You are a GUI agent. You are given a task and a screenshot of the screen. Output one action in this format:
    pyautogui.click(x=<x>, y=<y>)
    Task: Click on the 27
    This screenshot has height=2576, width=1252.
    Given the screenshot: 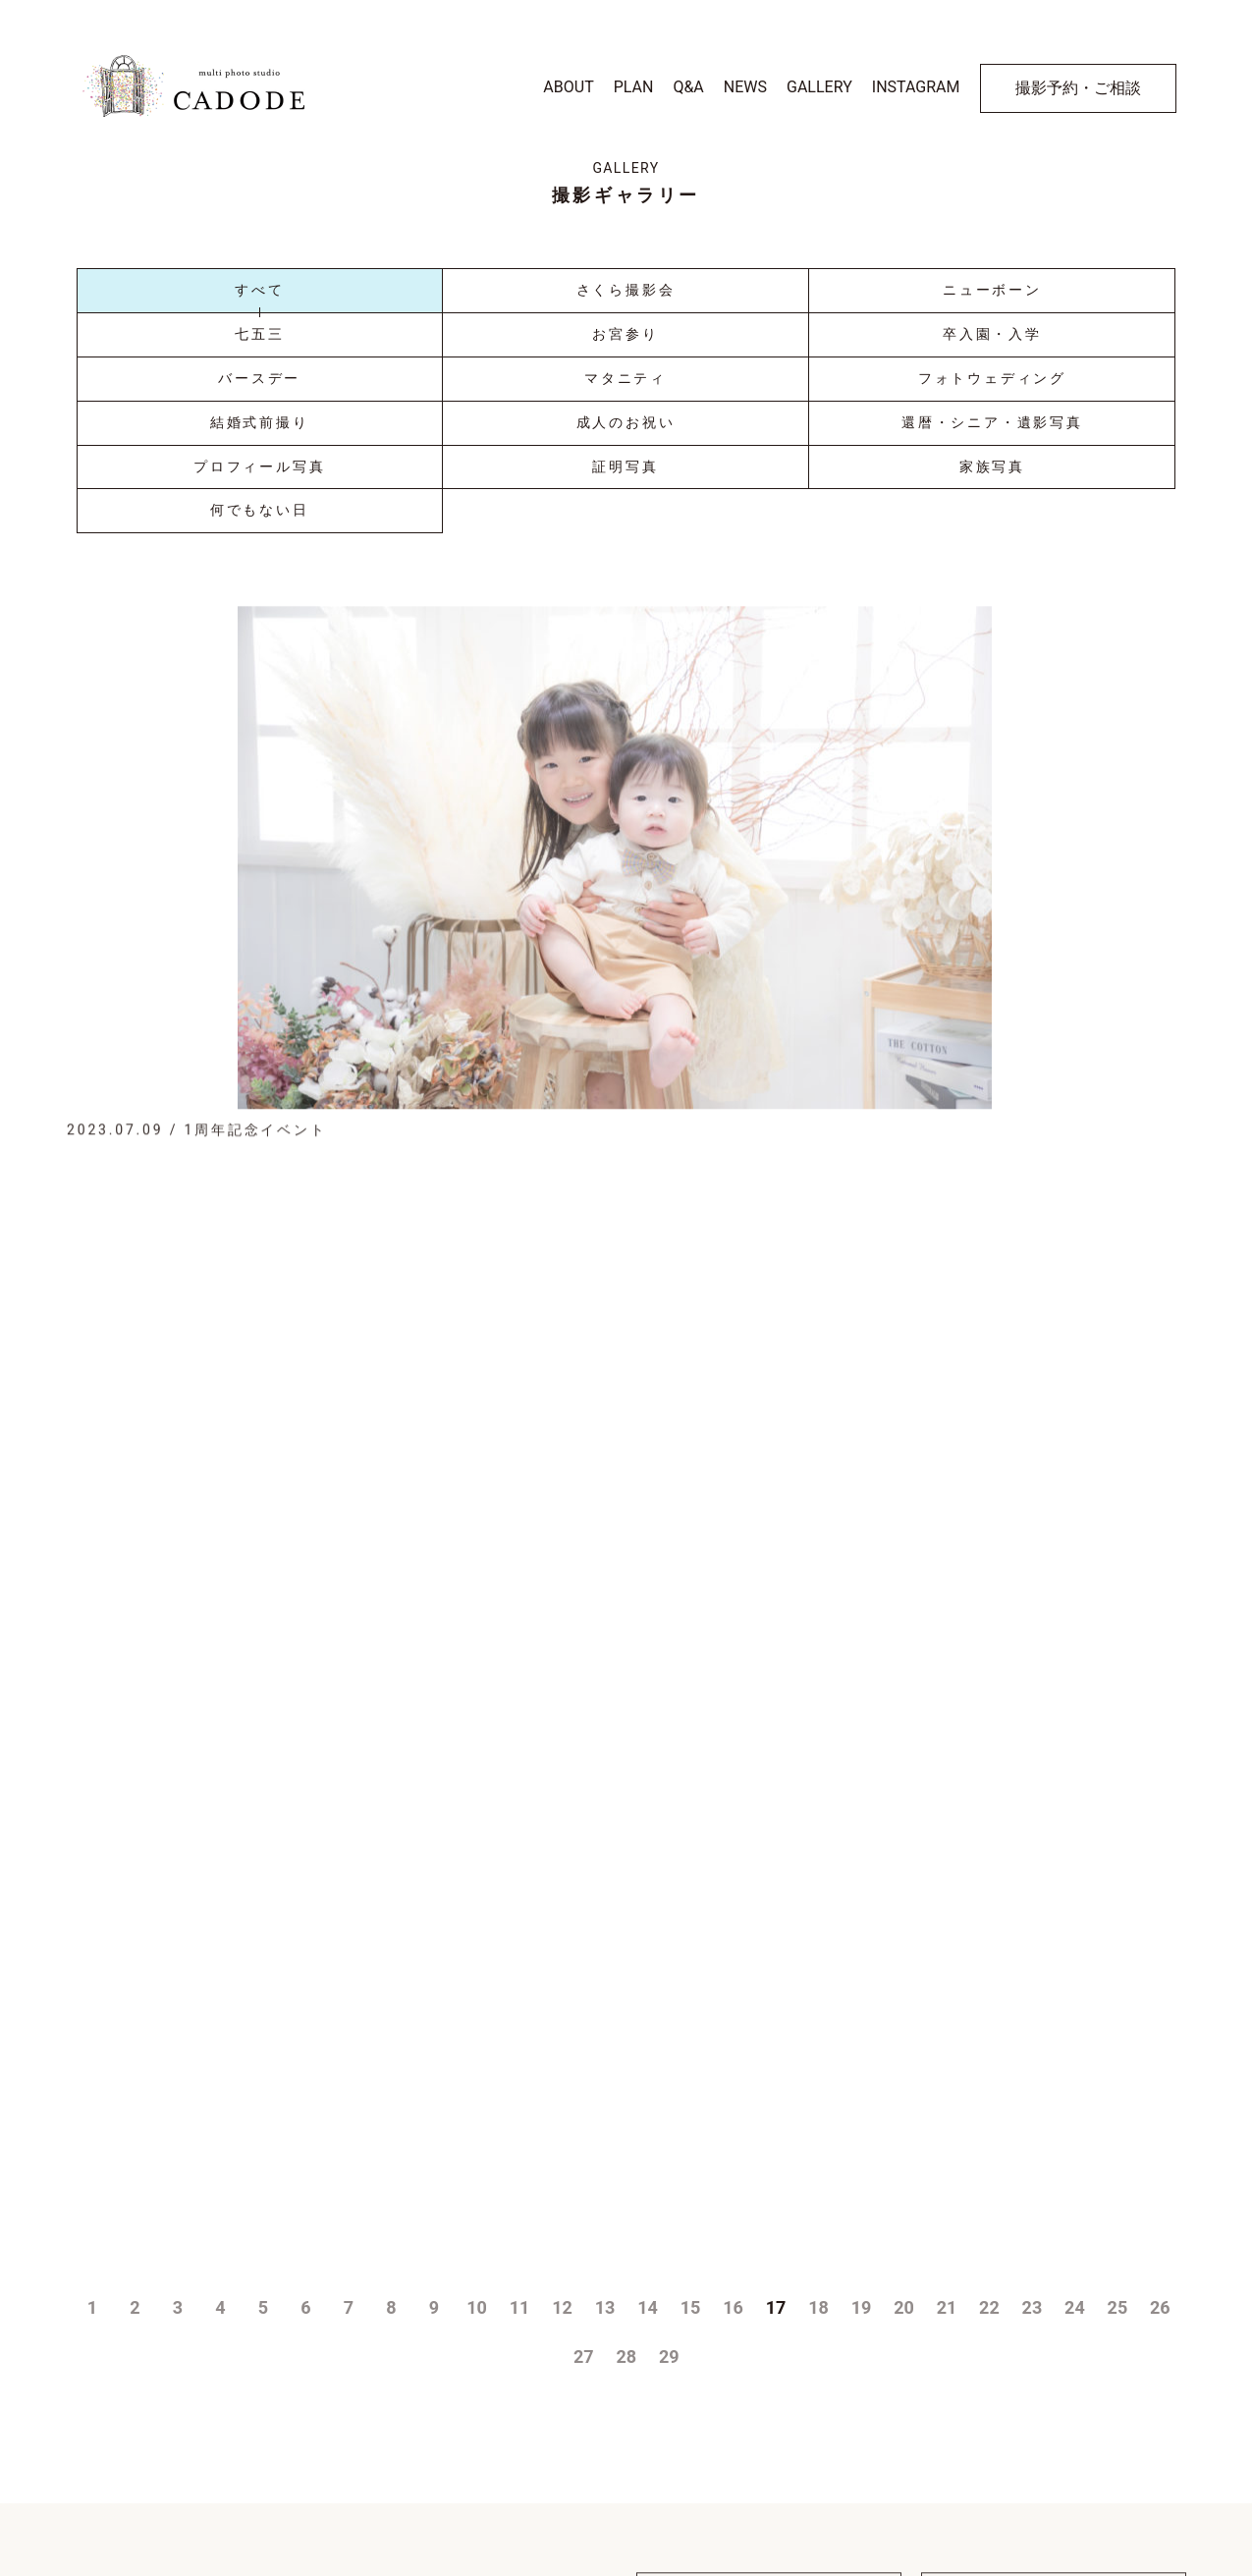 What is the action you would take?
    pyautogui.click(x=583, y=2099)
    